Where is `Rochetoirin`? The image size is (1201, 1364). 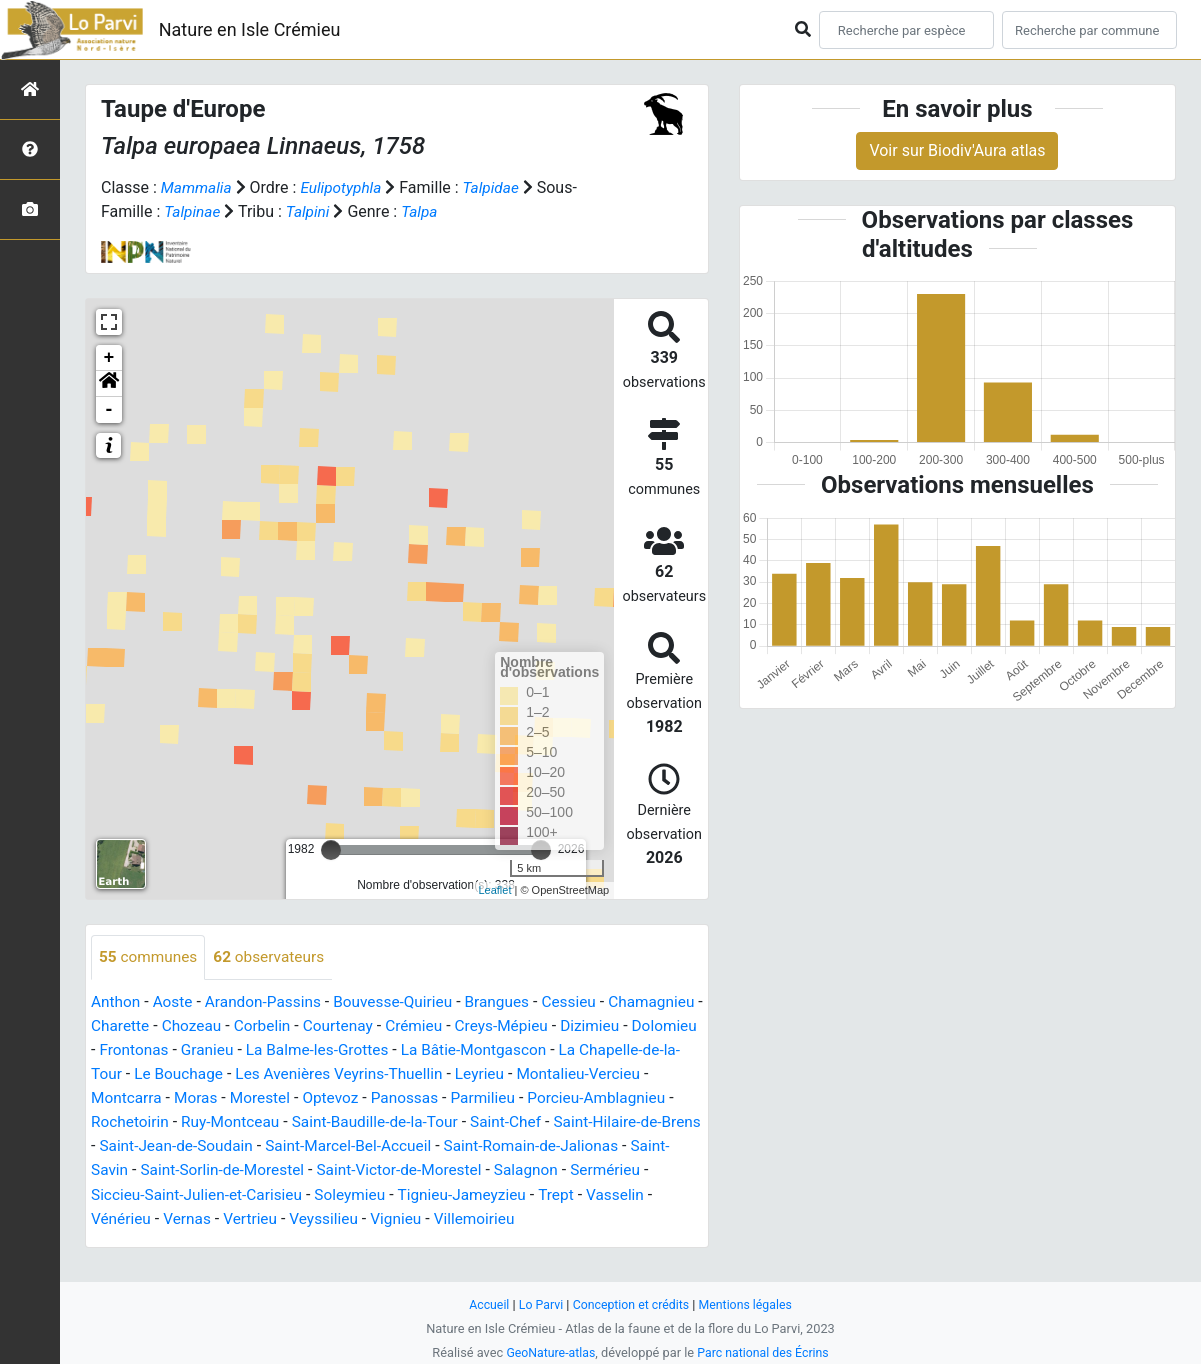
Rochetoirin is located at coordinates (366, 1122).